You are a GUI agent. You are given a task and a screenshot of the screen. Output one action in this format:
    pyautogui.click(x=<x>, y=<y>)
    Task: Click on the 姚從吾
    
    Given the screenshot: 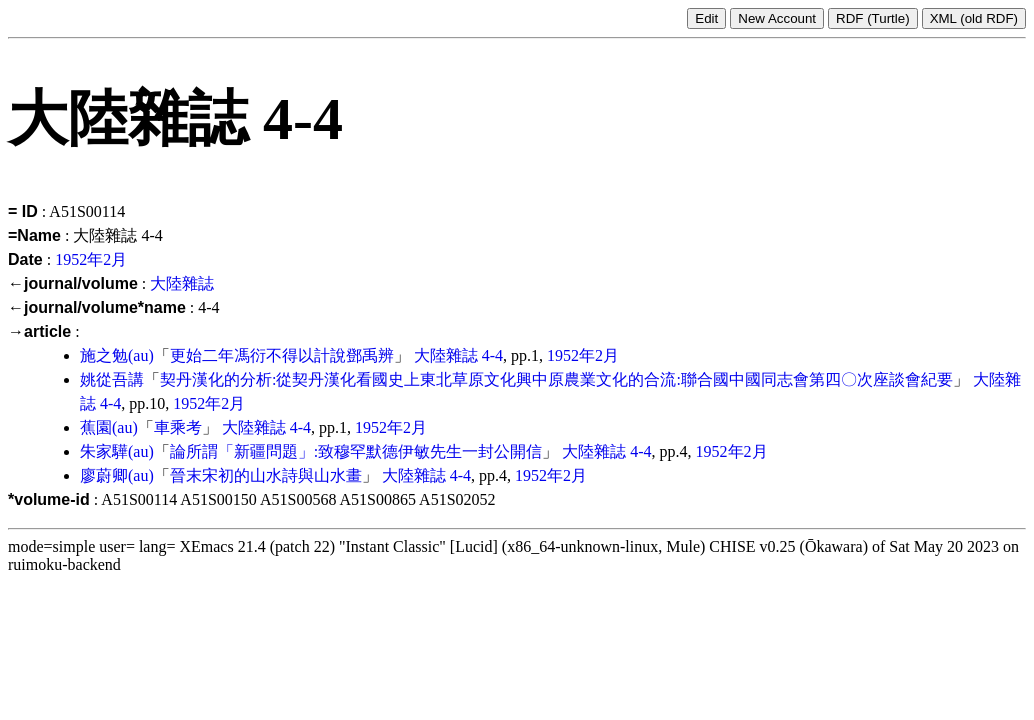 What is the action you would take?
    pyautogui.click(x=104, y=379)
    